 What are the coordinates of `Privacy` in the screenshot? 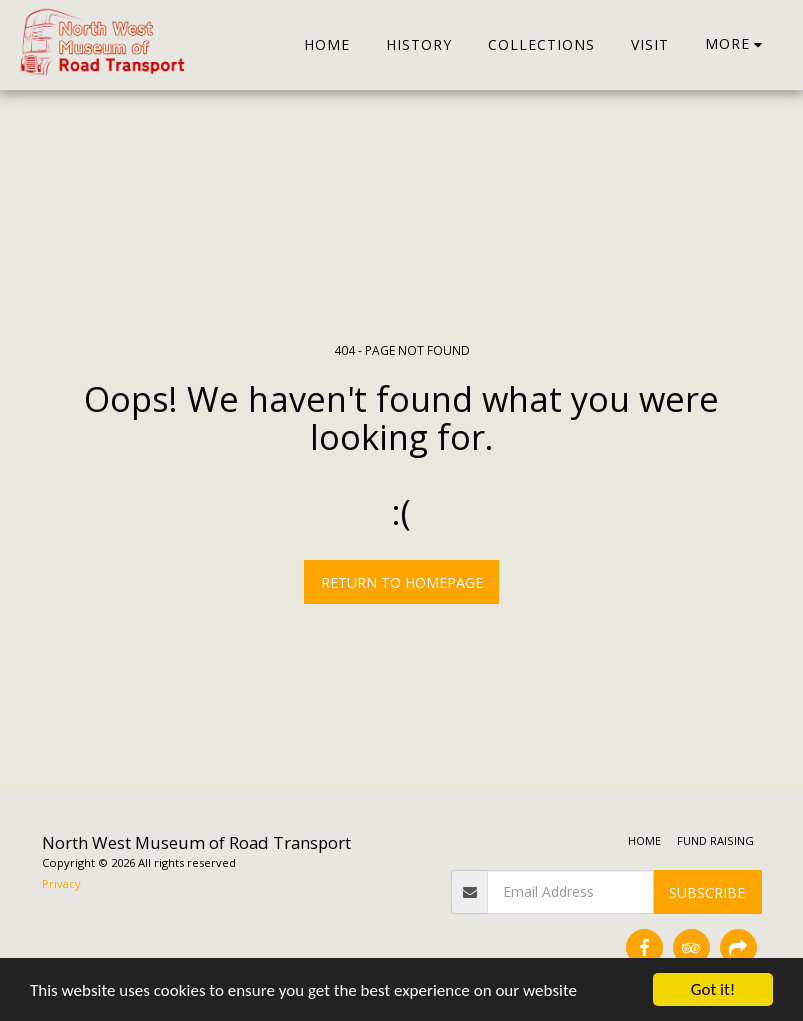 It's located at (61, 883).